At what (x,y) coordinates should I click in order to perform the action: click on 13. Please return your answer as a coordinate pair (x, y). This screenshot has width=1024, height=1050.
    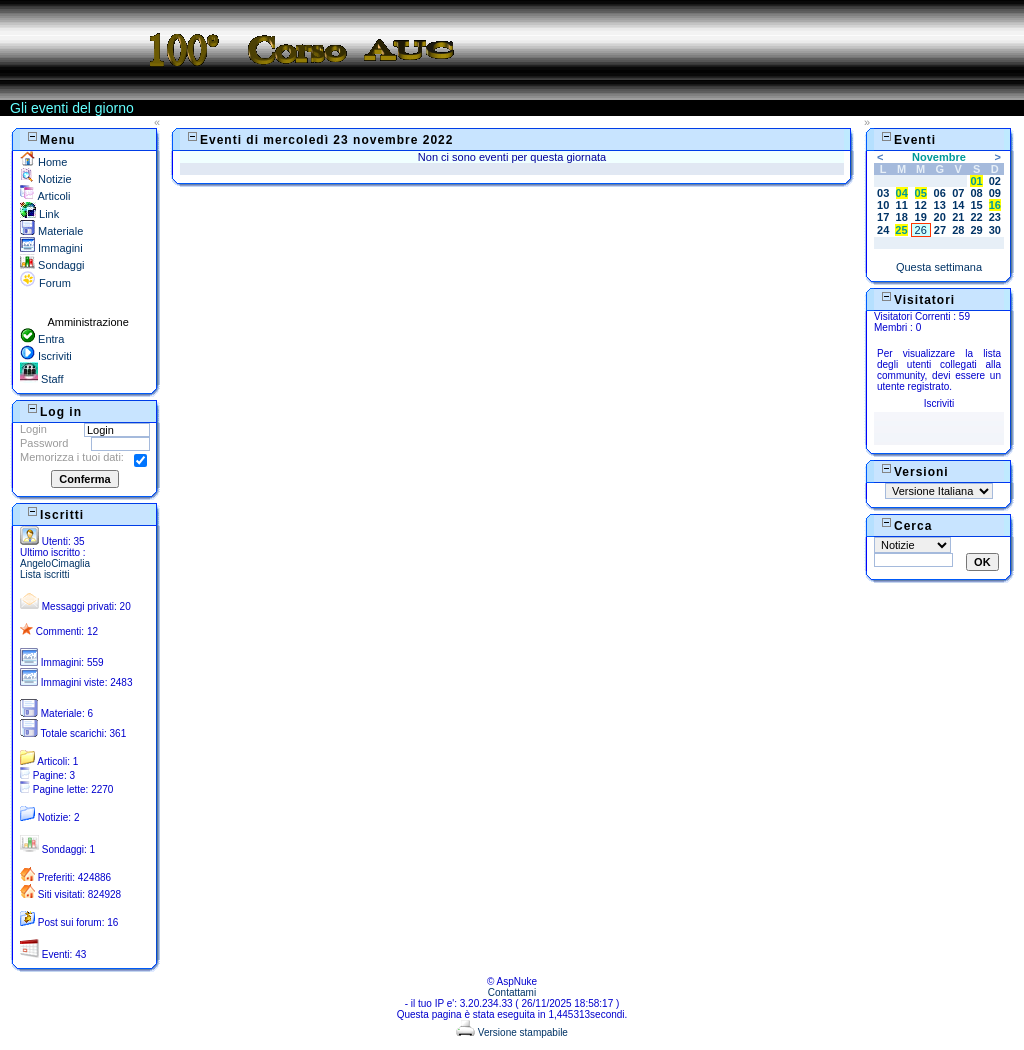
    Looking at the image, I should click on (940, 205).